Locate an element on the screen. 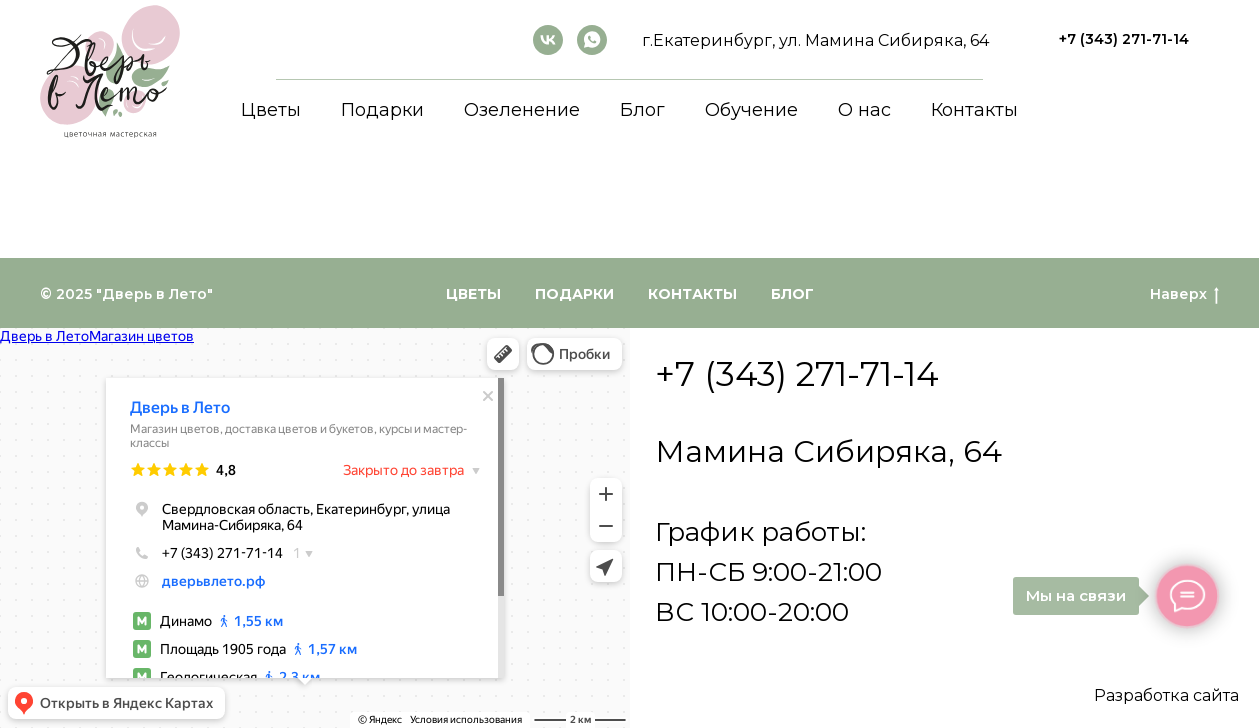  О нас is located at coordinates (864, 110).